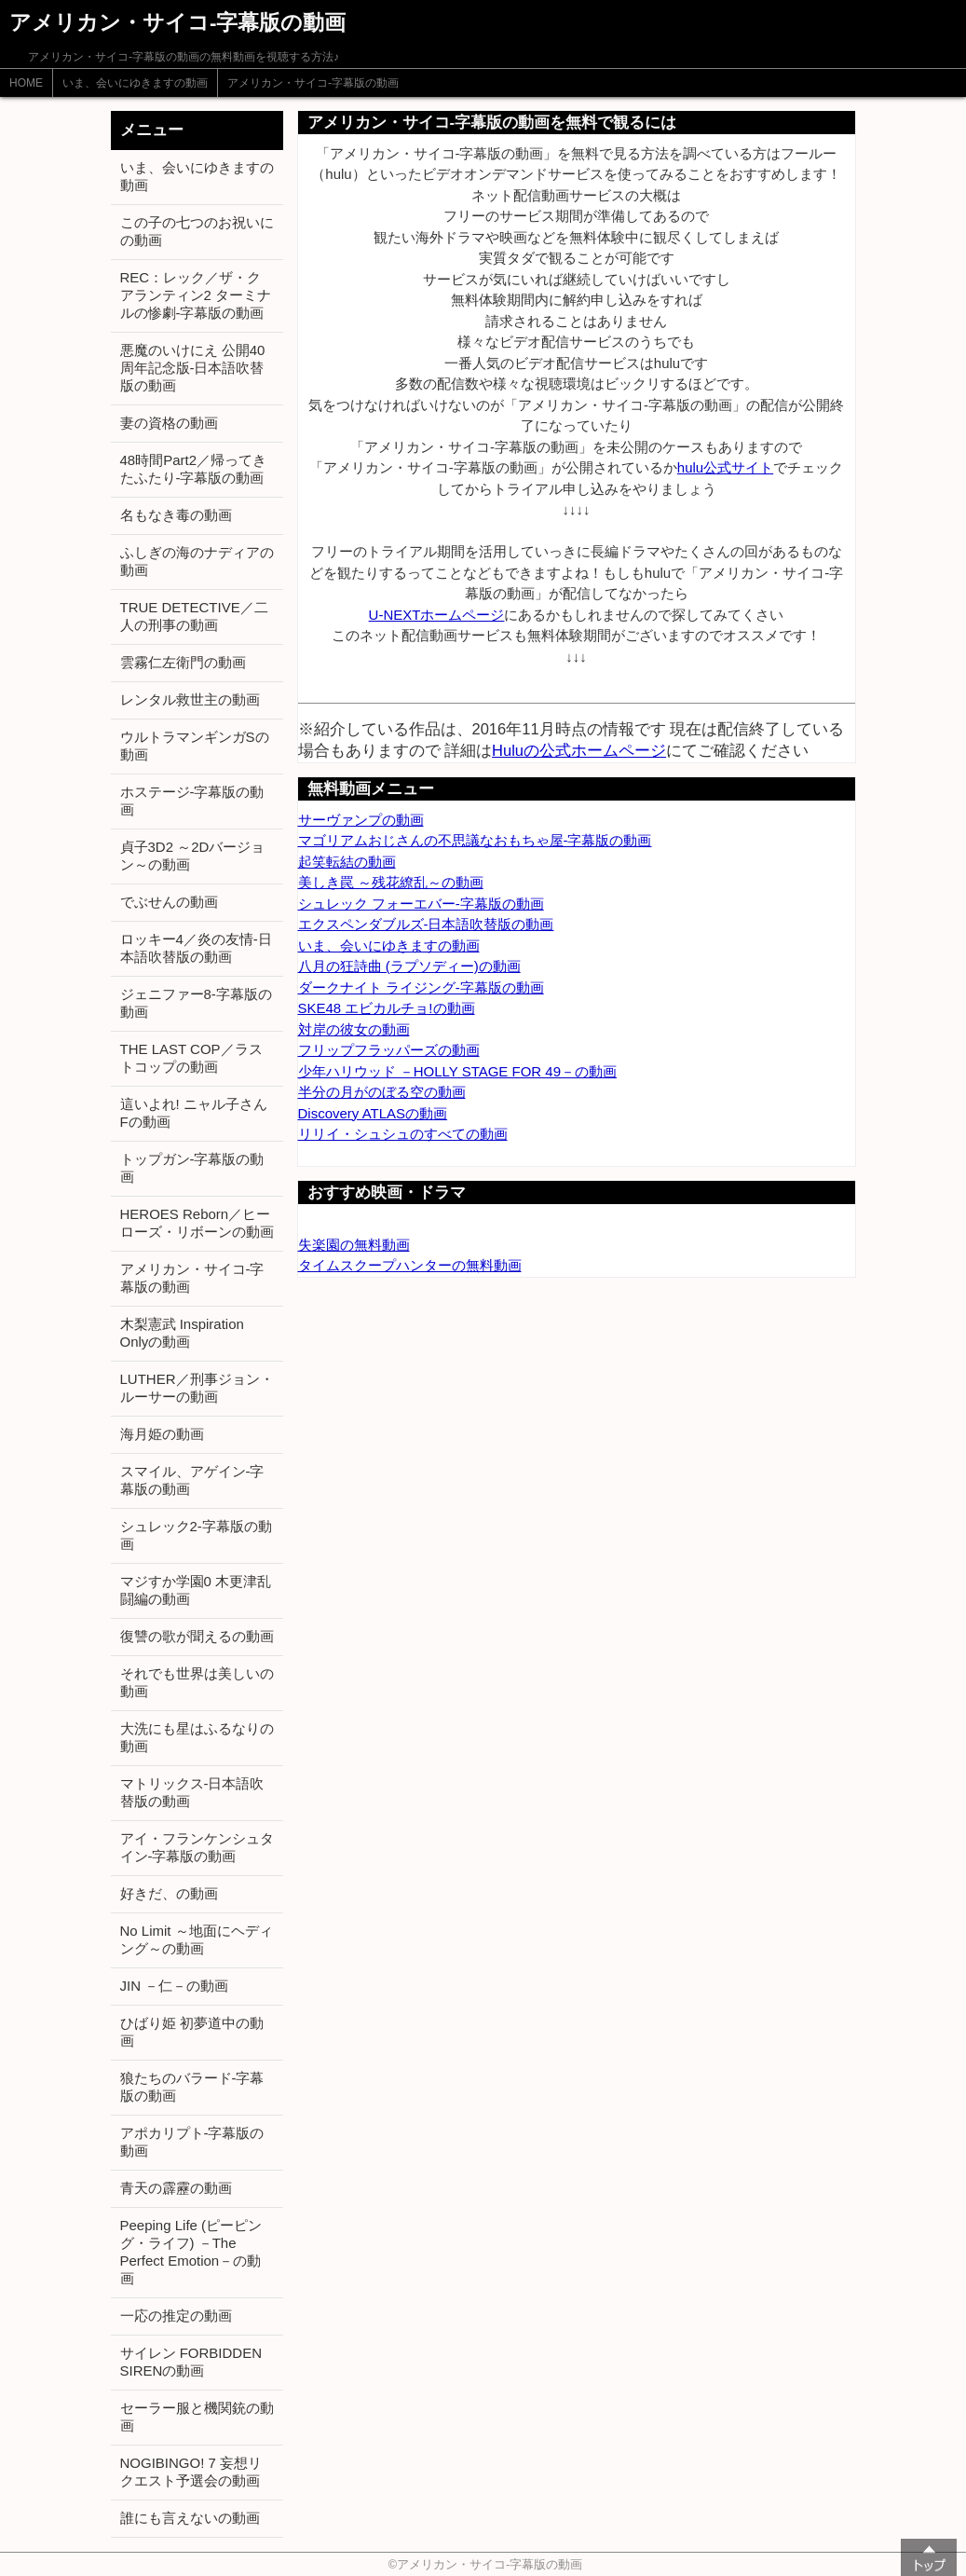  What do you see at coordinates (197, 1682) in the screenshot?
I see `それでも世界は美しいの動画` at bounding box center [197, 1682].